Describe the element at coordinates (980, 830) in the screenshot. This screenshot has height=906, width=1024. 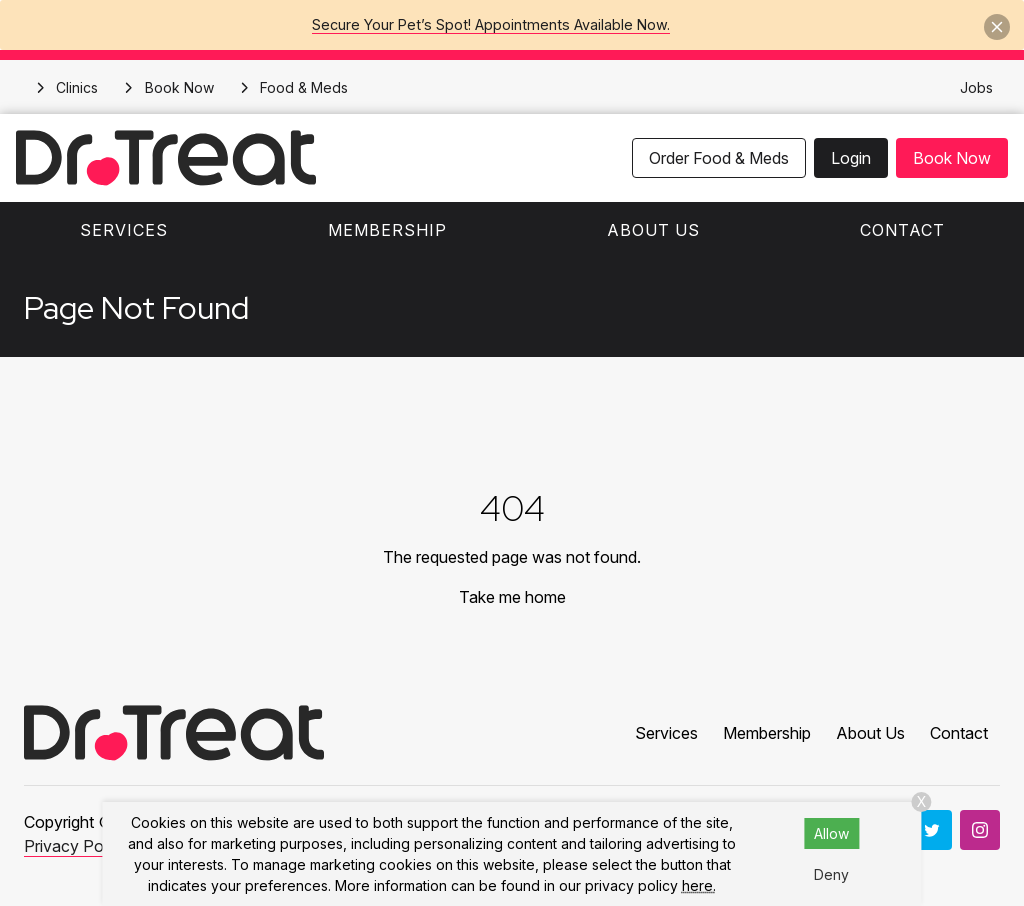
I see `[Instagram]` at that location.